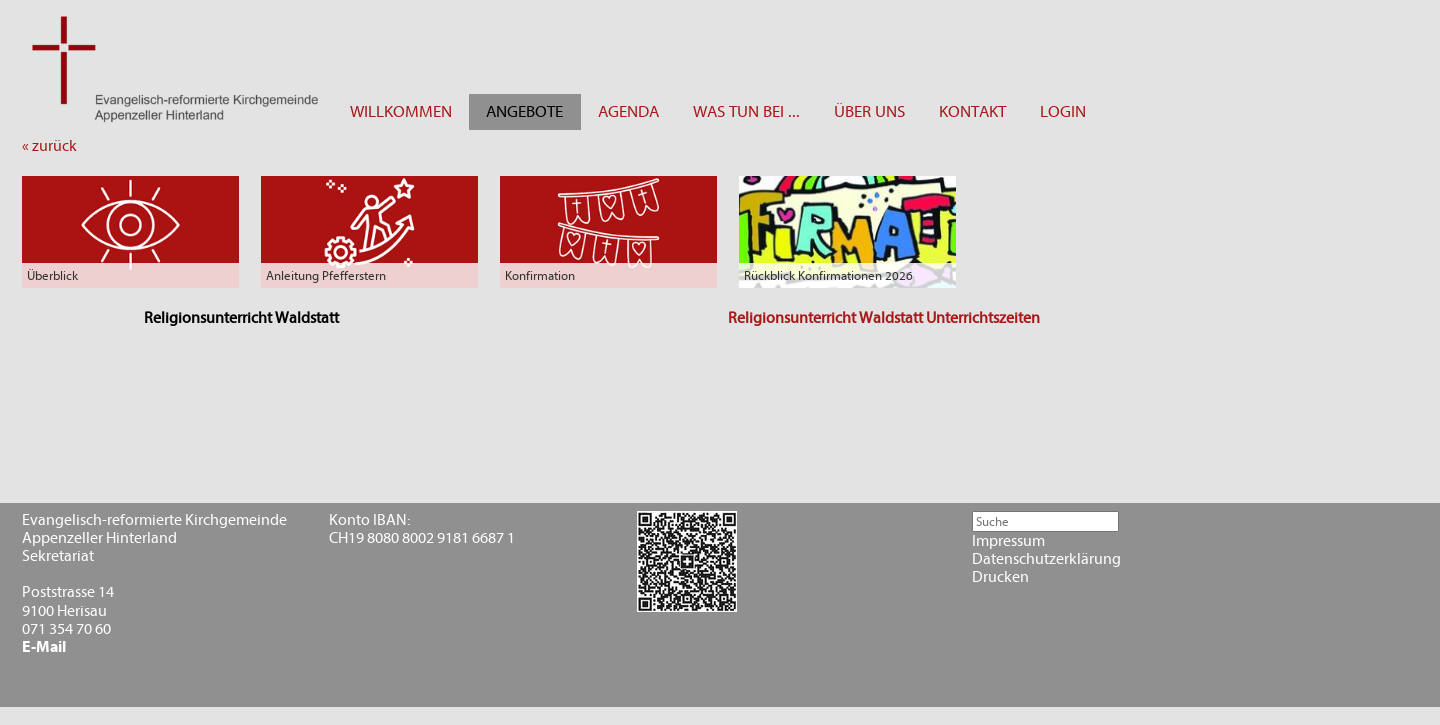  I want to click on AGENDA, so click(628, 111).